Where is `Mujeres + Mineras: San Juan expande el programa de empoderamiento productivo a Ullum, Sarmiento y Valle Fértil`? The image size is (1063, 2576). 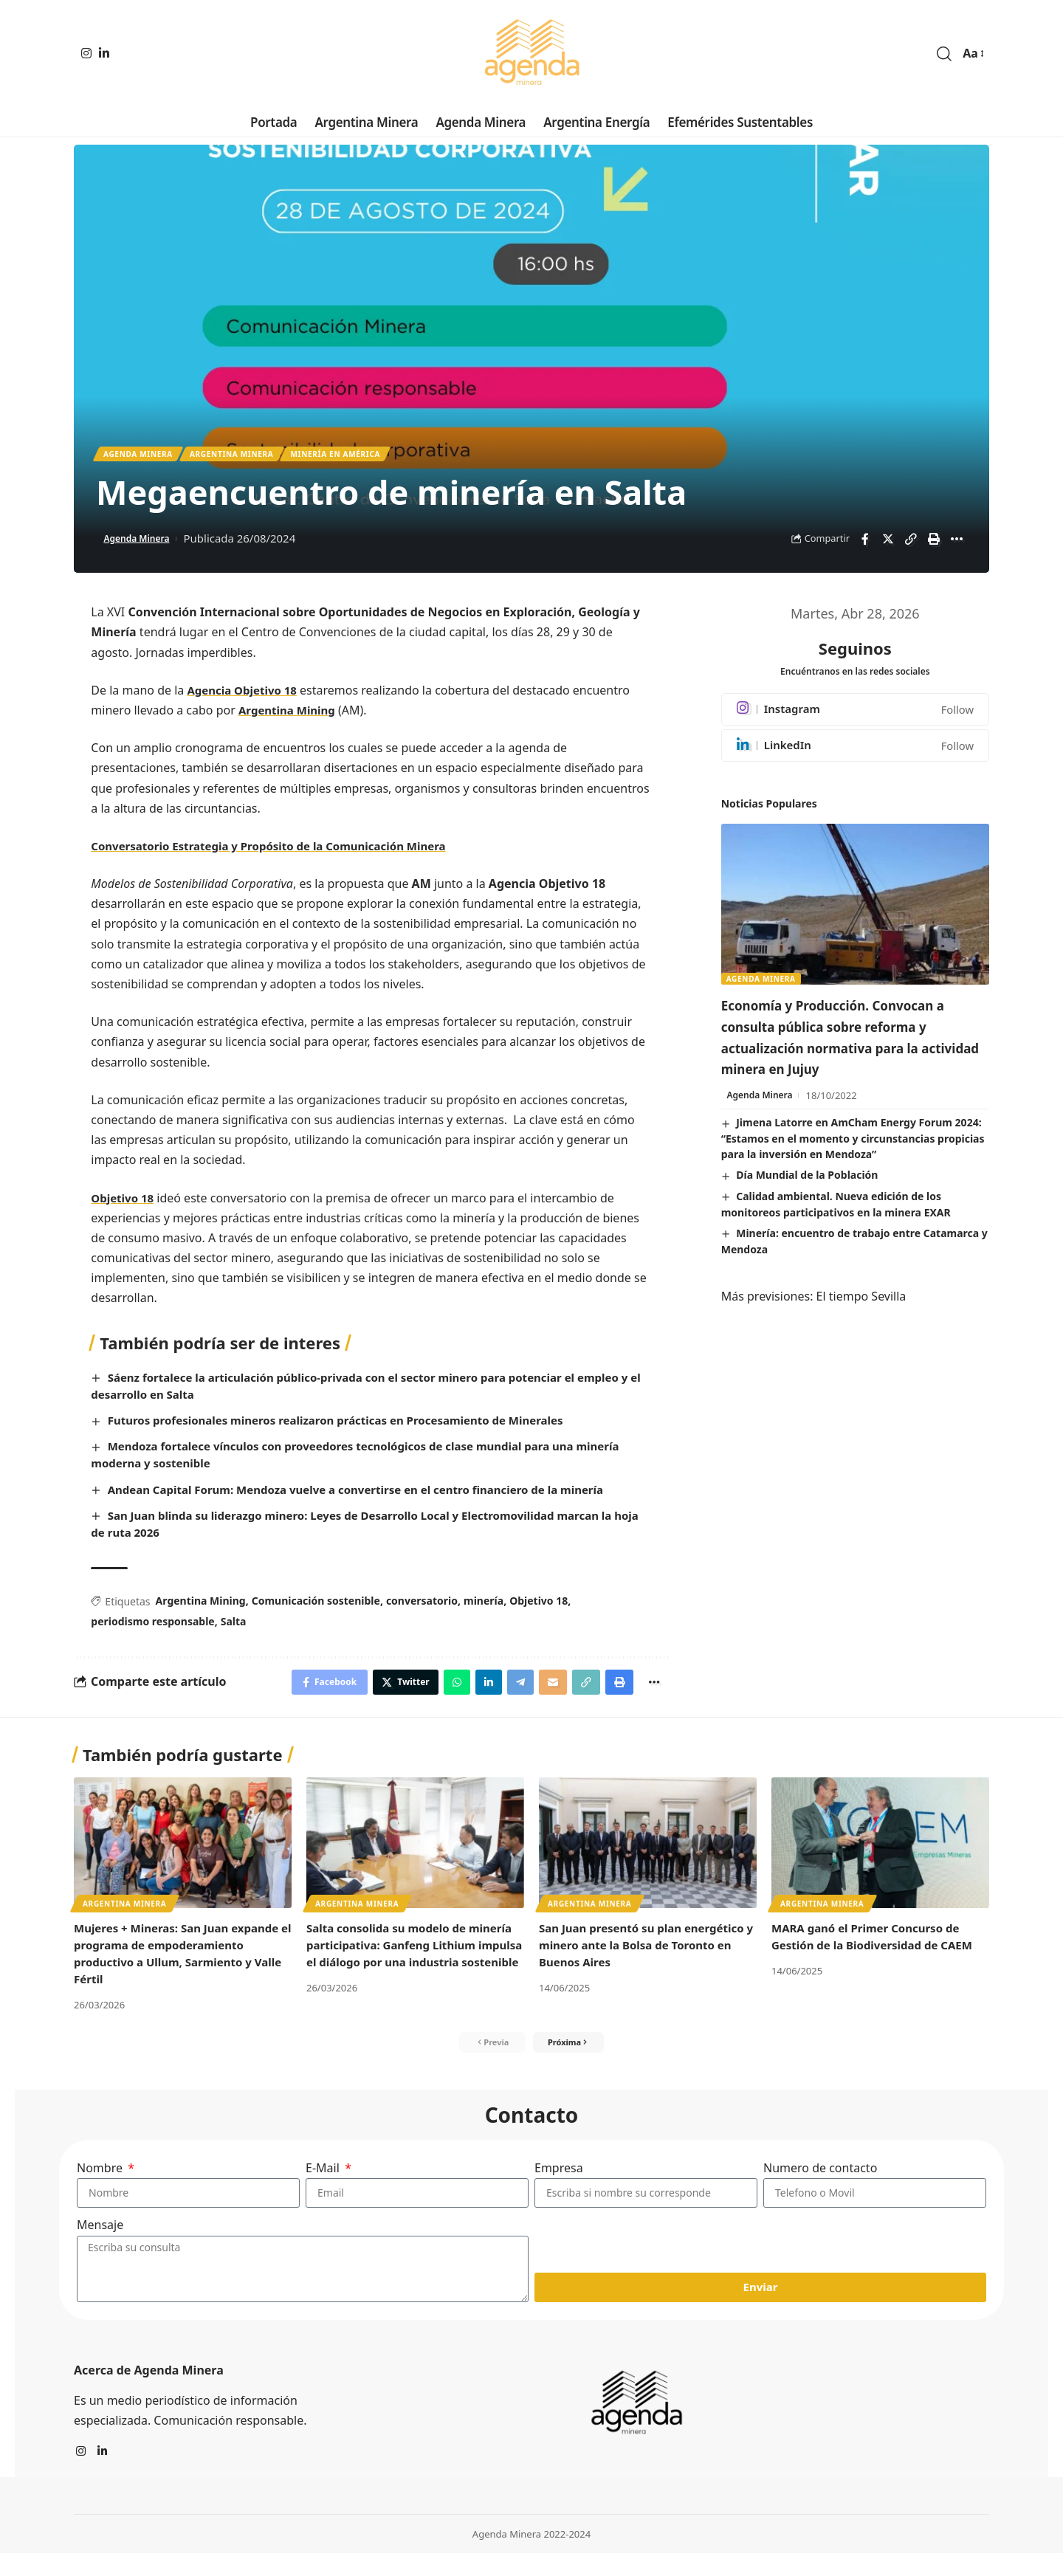
Mujeres + Mineras: San Juan expande el programa de empoderamiento productivo a Ullum, Sarmiento y Valle Fértil is located at coordinates (163, 1964).